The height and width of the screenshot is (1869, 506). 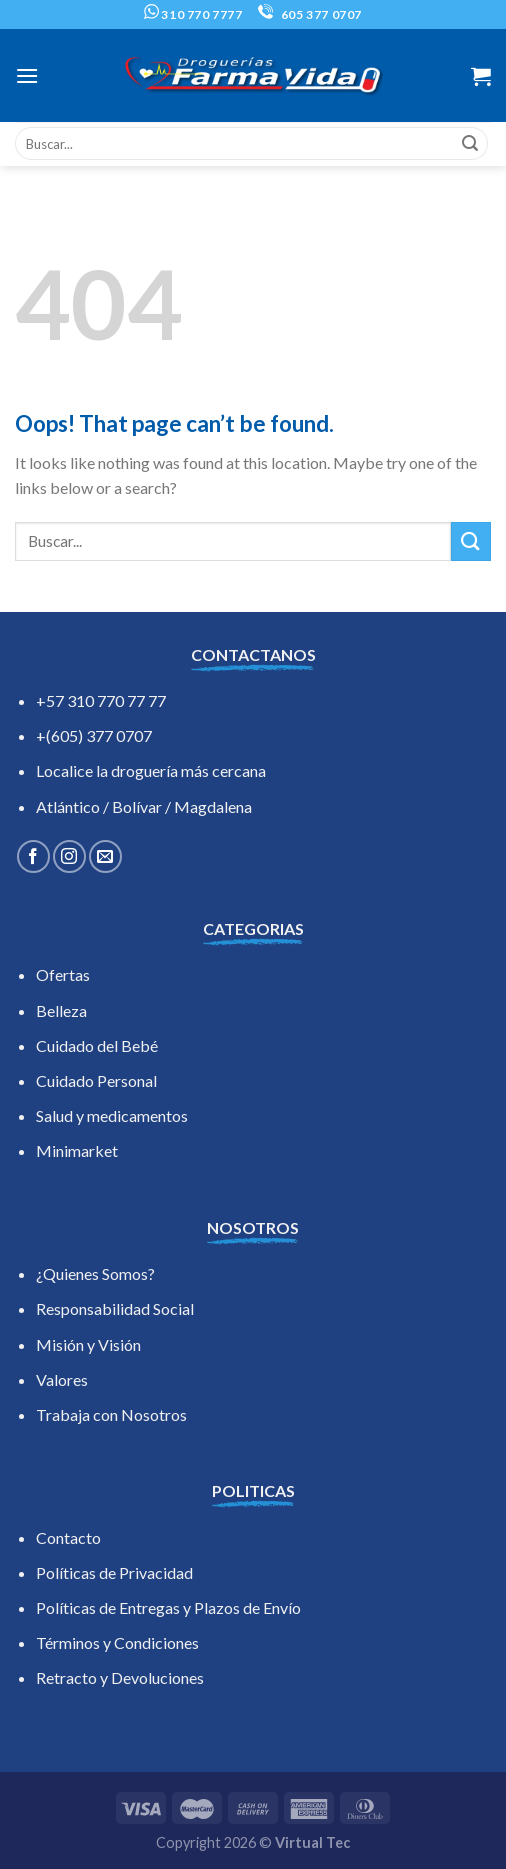 I want to click on Minimarket, so click(x=77, y=1150).